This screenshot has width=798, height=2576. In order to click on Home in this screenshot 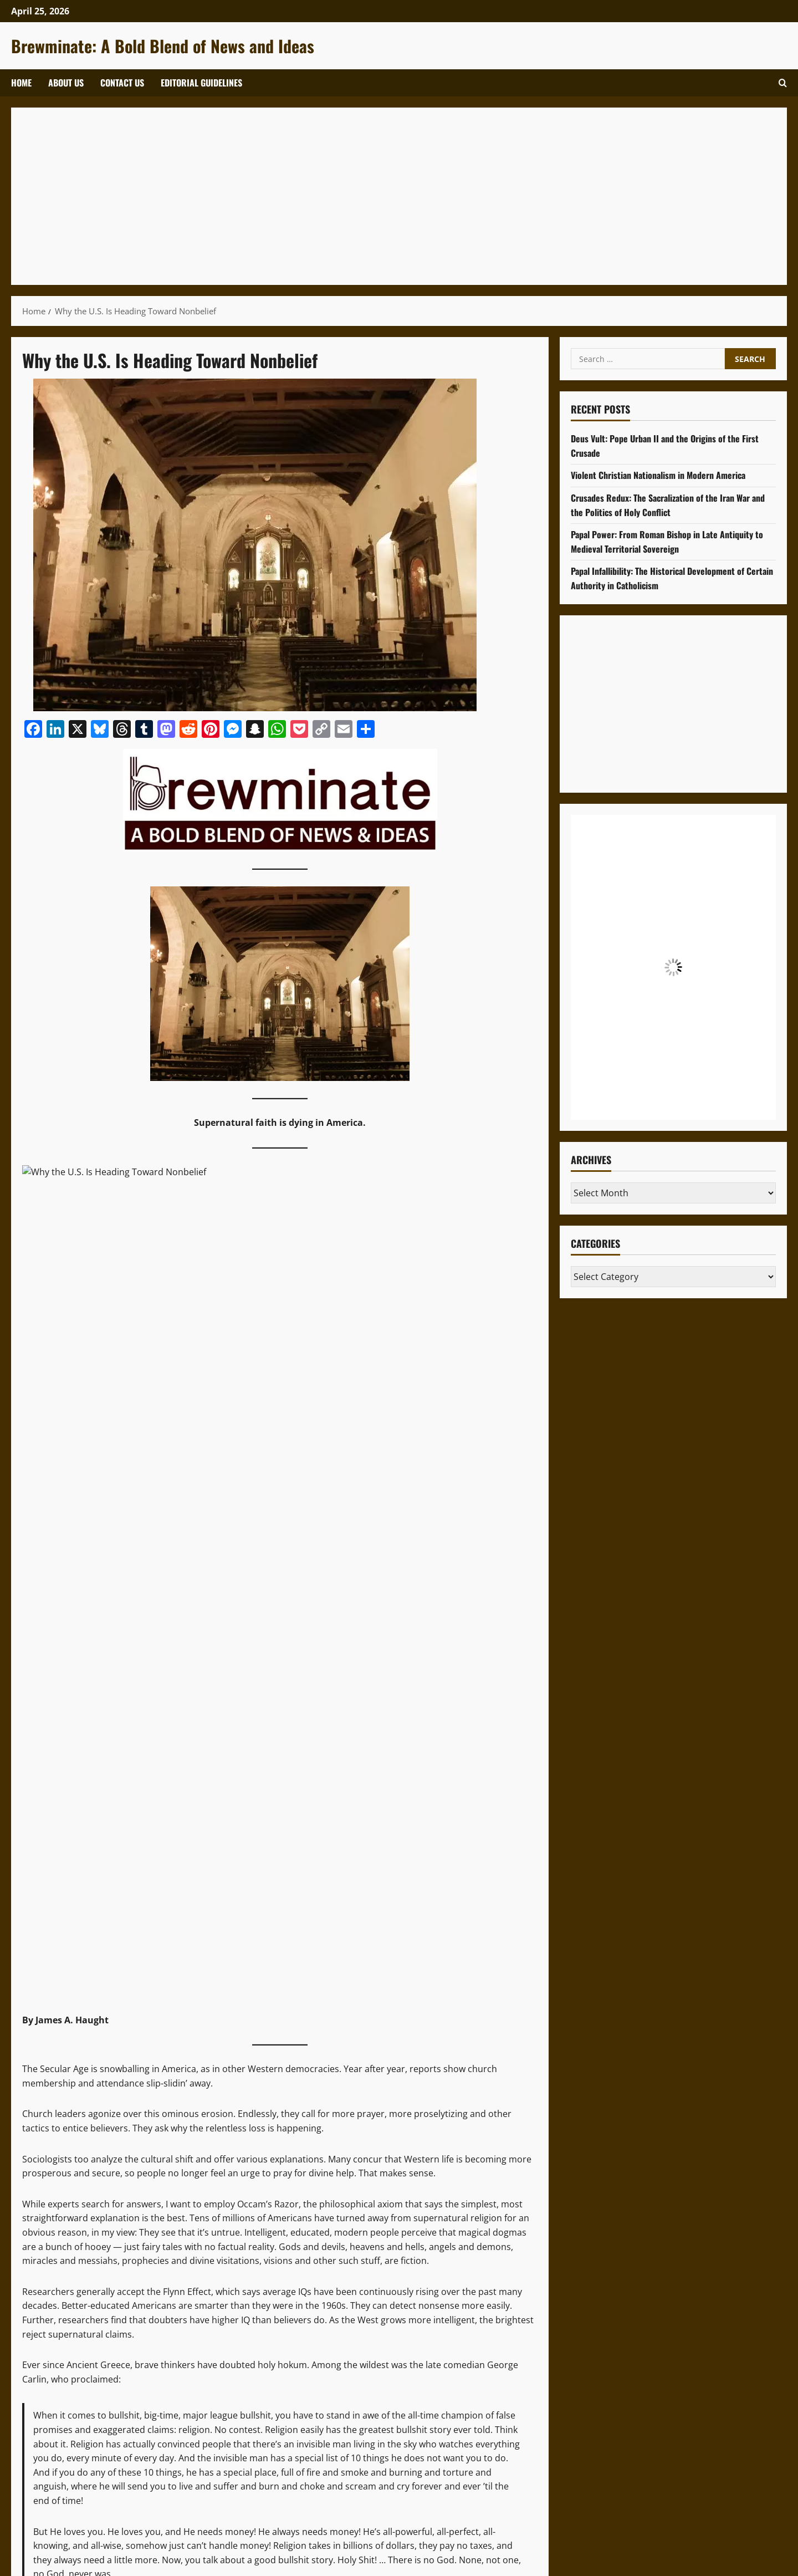, I will do `click(21, 82)`.